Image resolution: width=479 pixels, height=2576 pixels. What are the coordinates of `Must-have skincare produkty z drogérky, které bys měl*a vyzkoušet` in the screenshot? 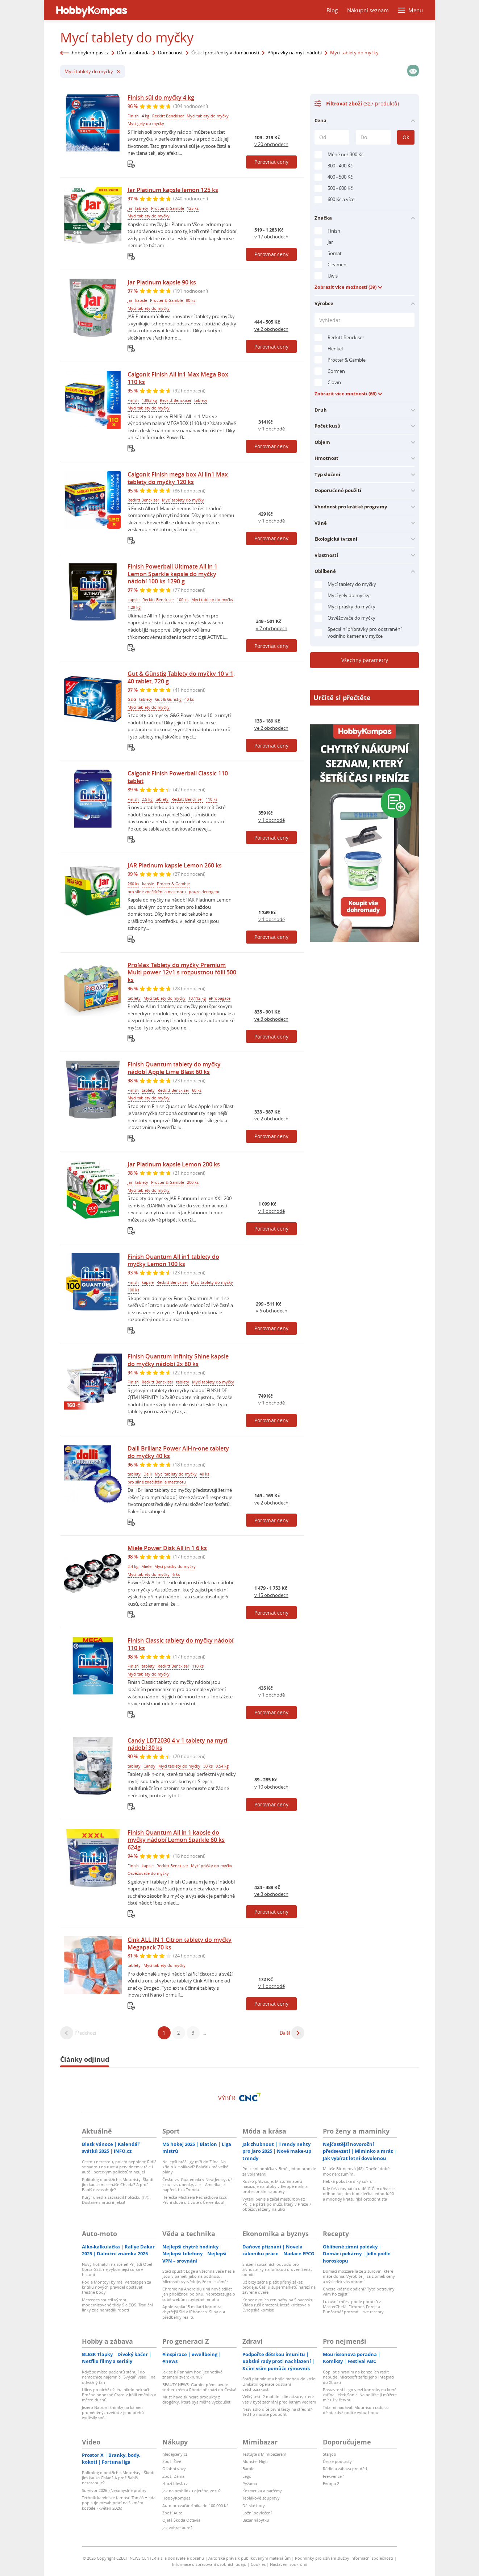 It's located at (196, 2399).